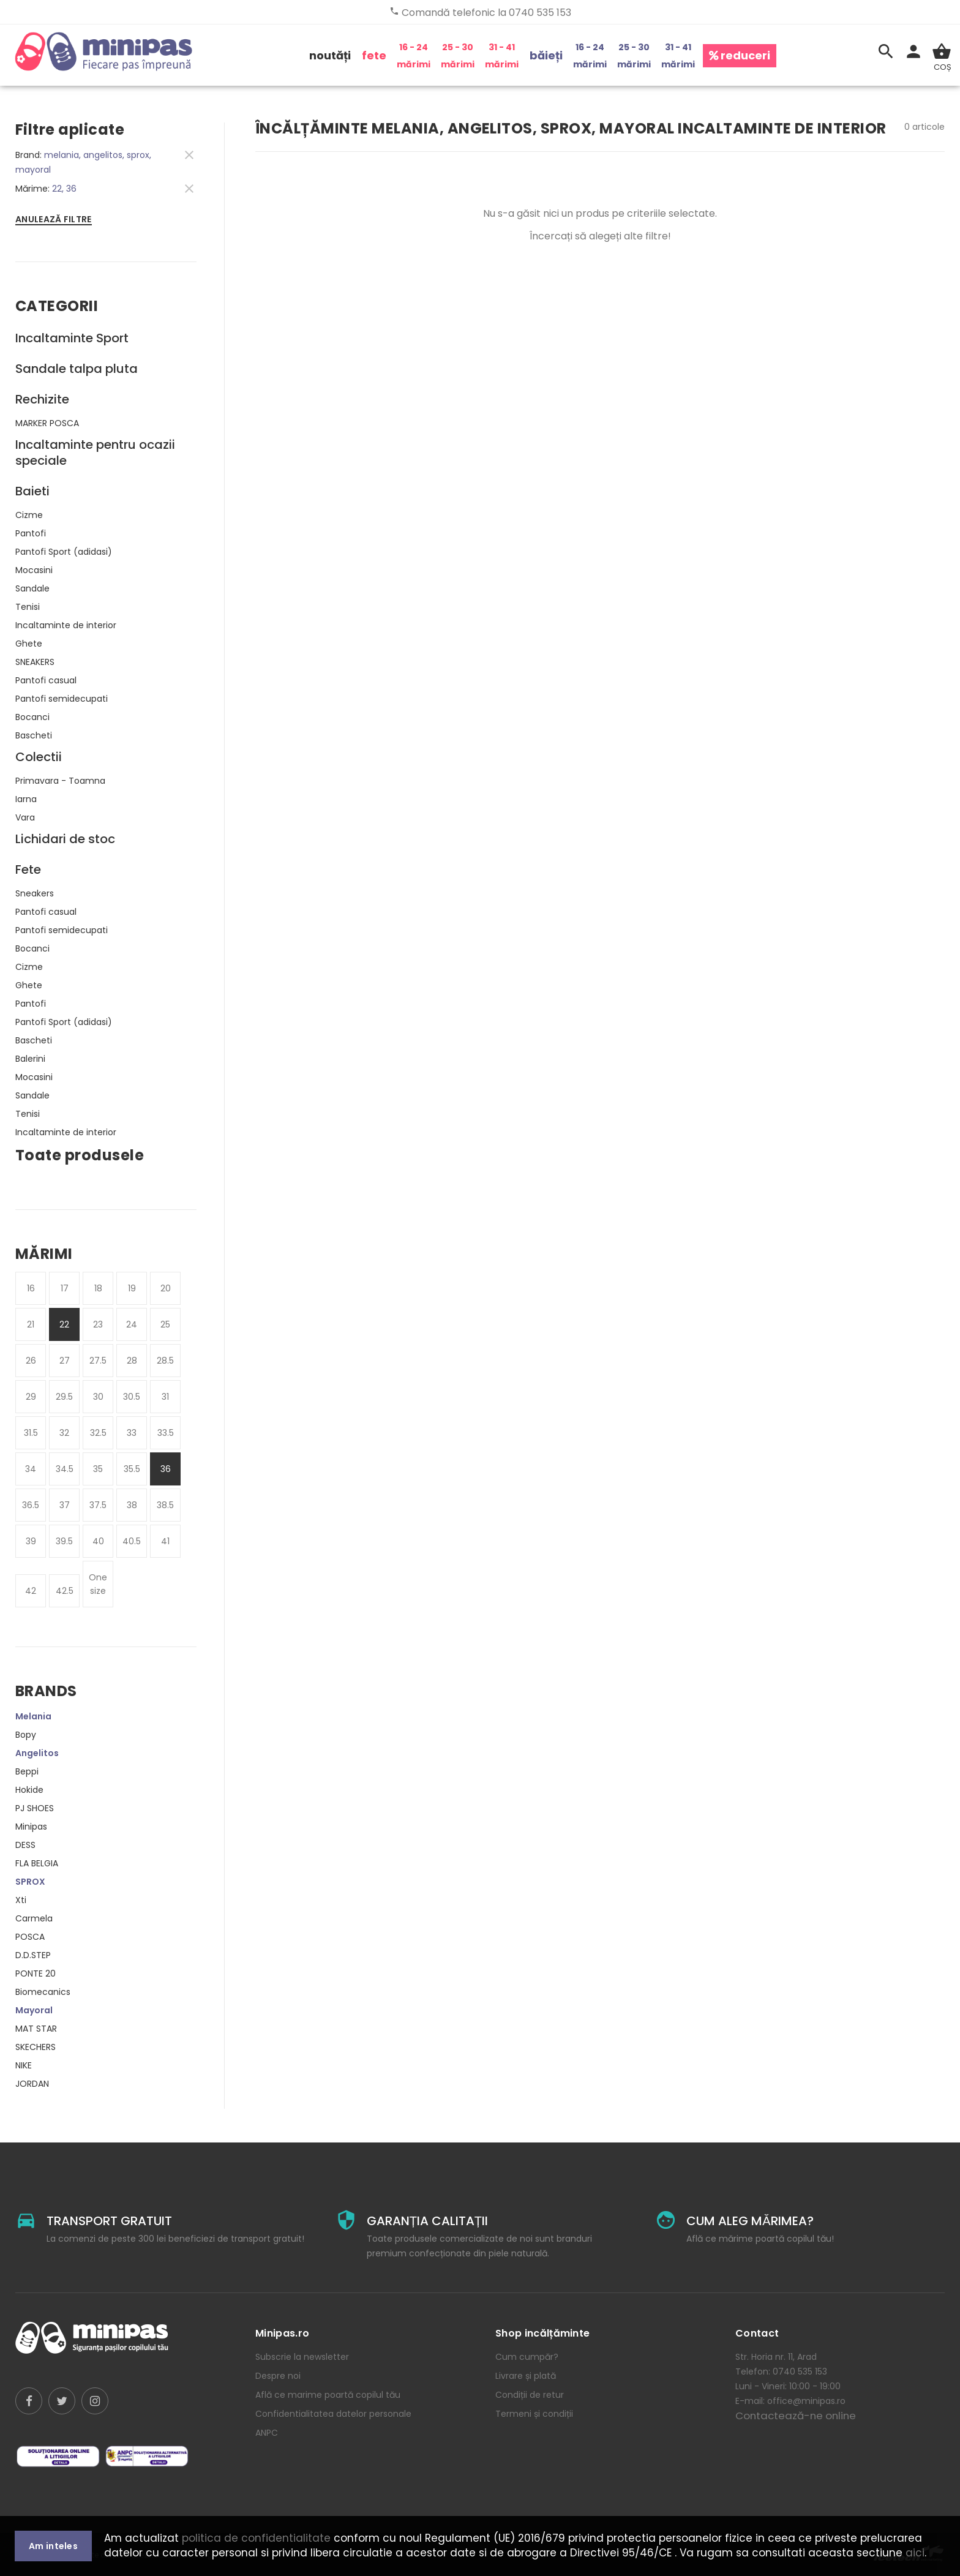 The image size is (960, 2576). I want to click on Cum cumpăr?, so click(526, 2357).